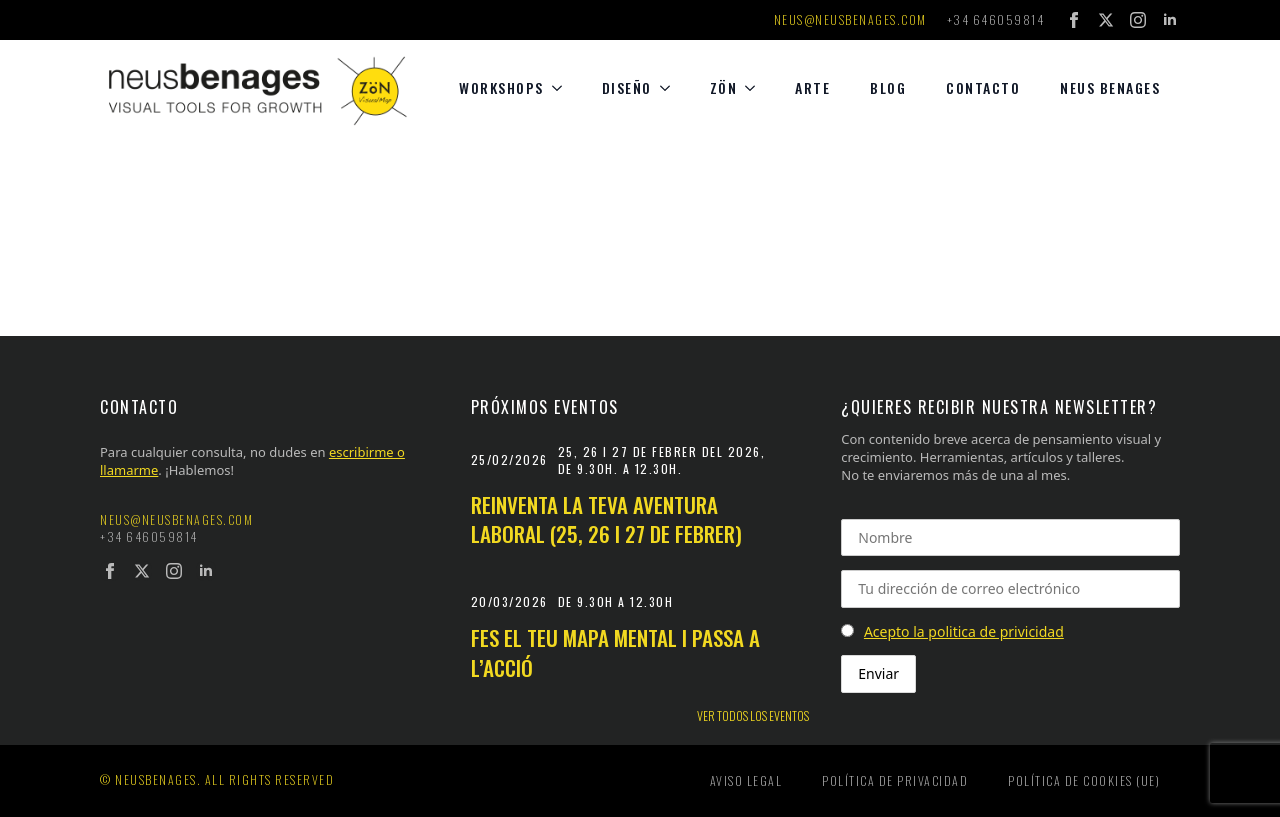 This screenshot has height=817, width=1280. Describe the element at coordinates (1074, 20) in the screenshot. I see `[facebook]` at that location.